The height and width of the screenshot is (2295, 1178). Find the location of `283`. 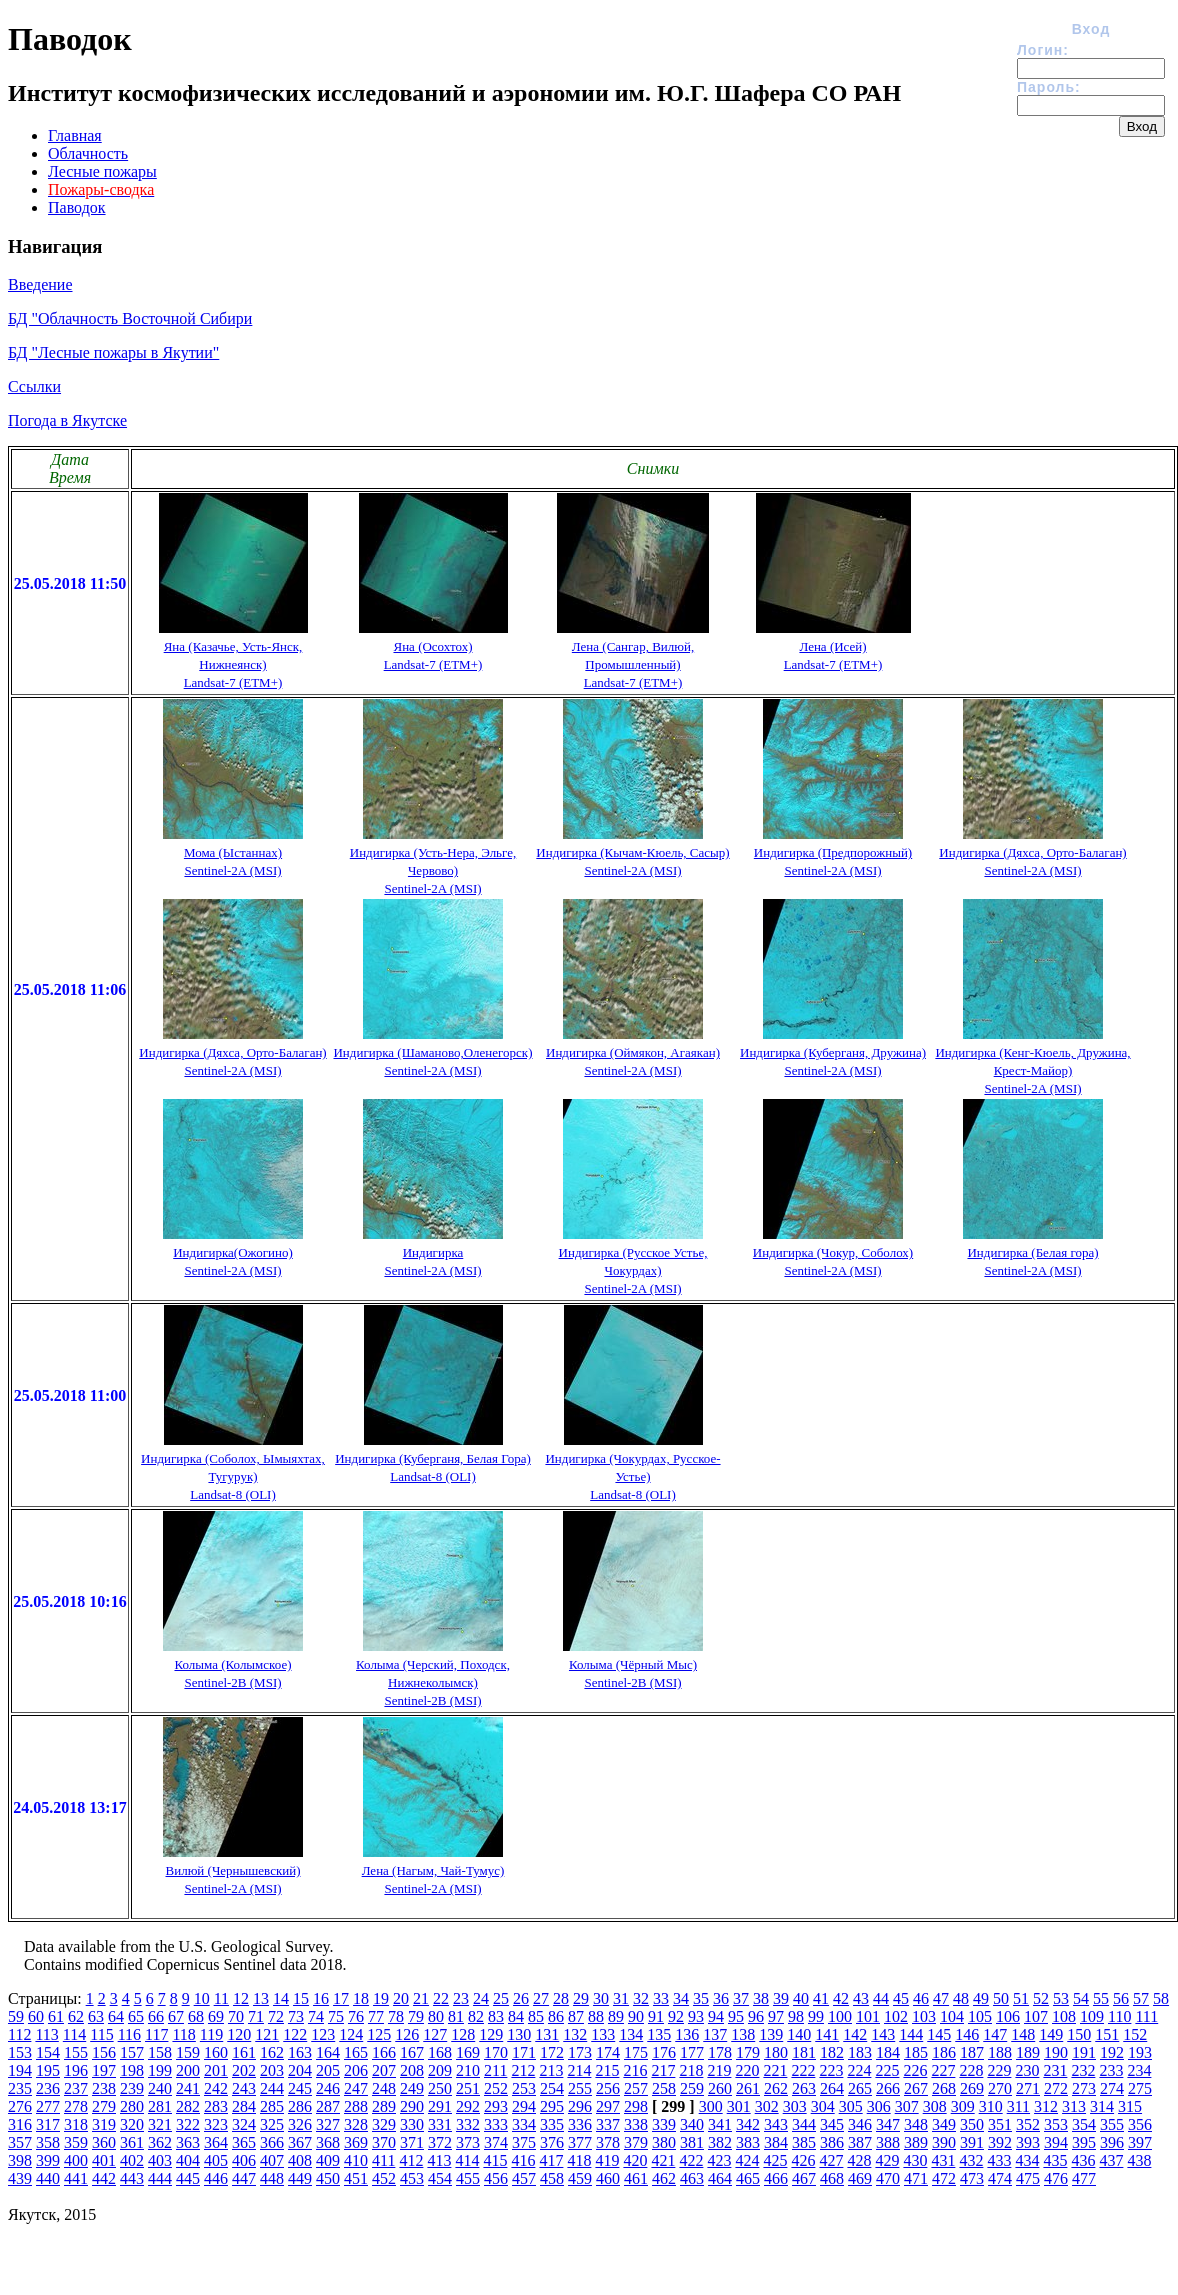

283 is located at coordinates (216, 2106).